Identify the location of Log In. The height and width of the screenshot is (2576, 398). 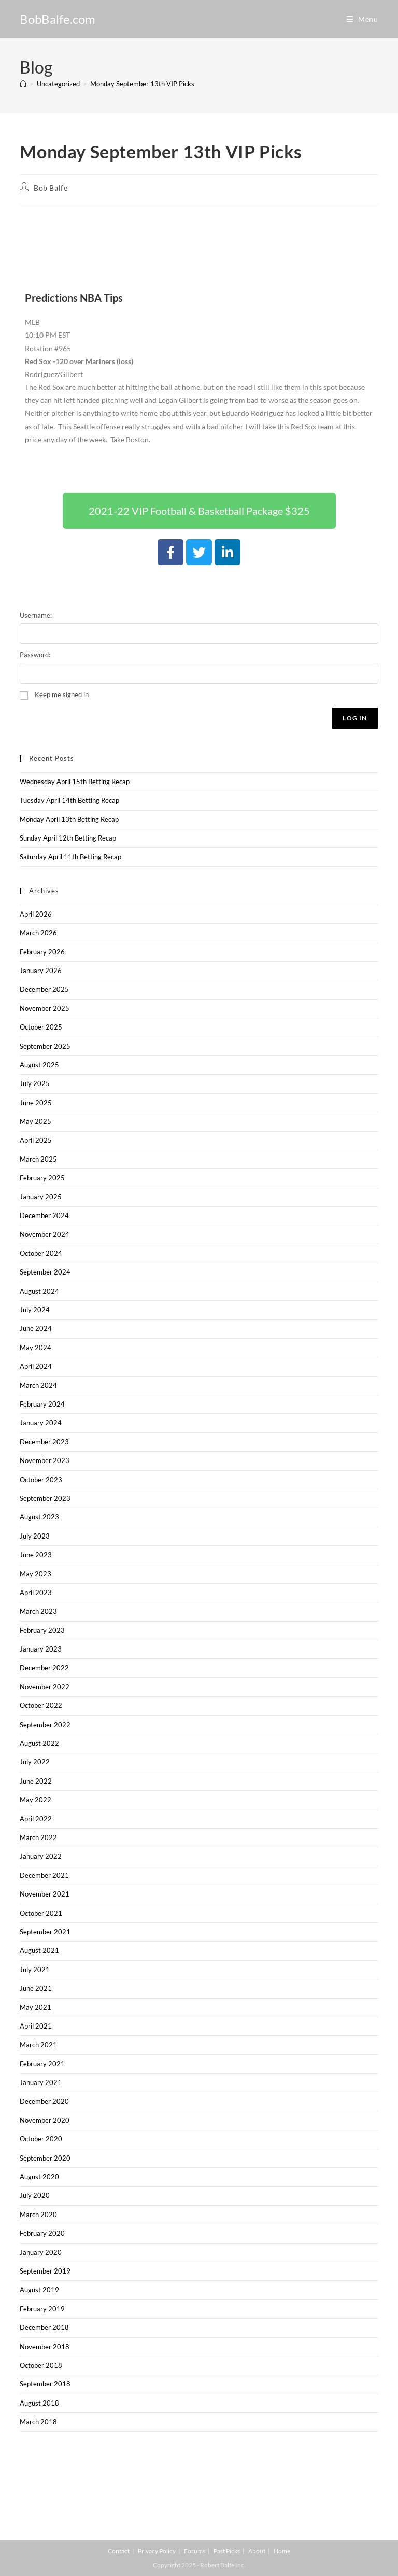
(355, 718).